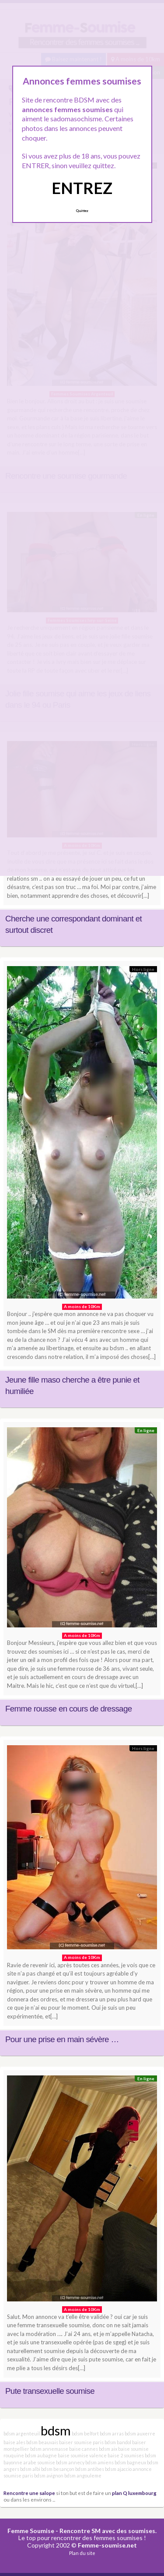 Image resolution: width=164 pixels, height=2576 pixels. Describe the element at coordinates (42, 2442) in the screenshot. I see `bdsm beauvais` at that location.